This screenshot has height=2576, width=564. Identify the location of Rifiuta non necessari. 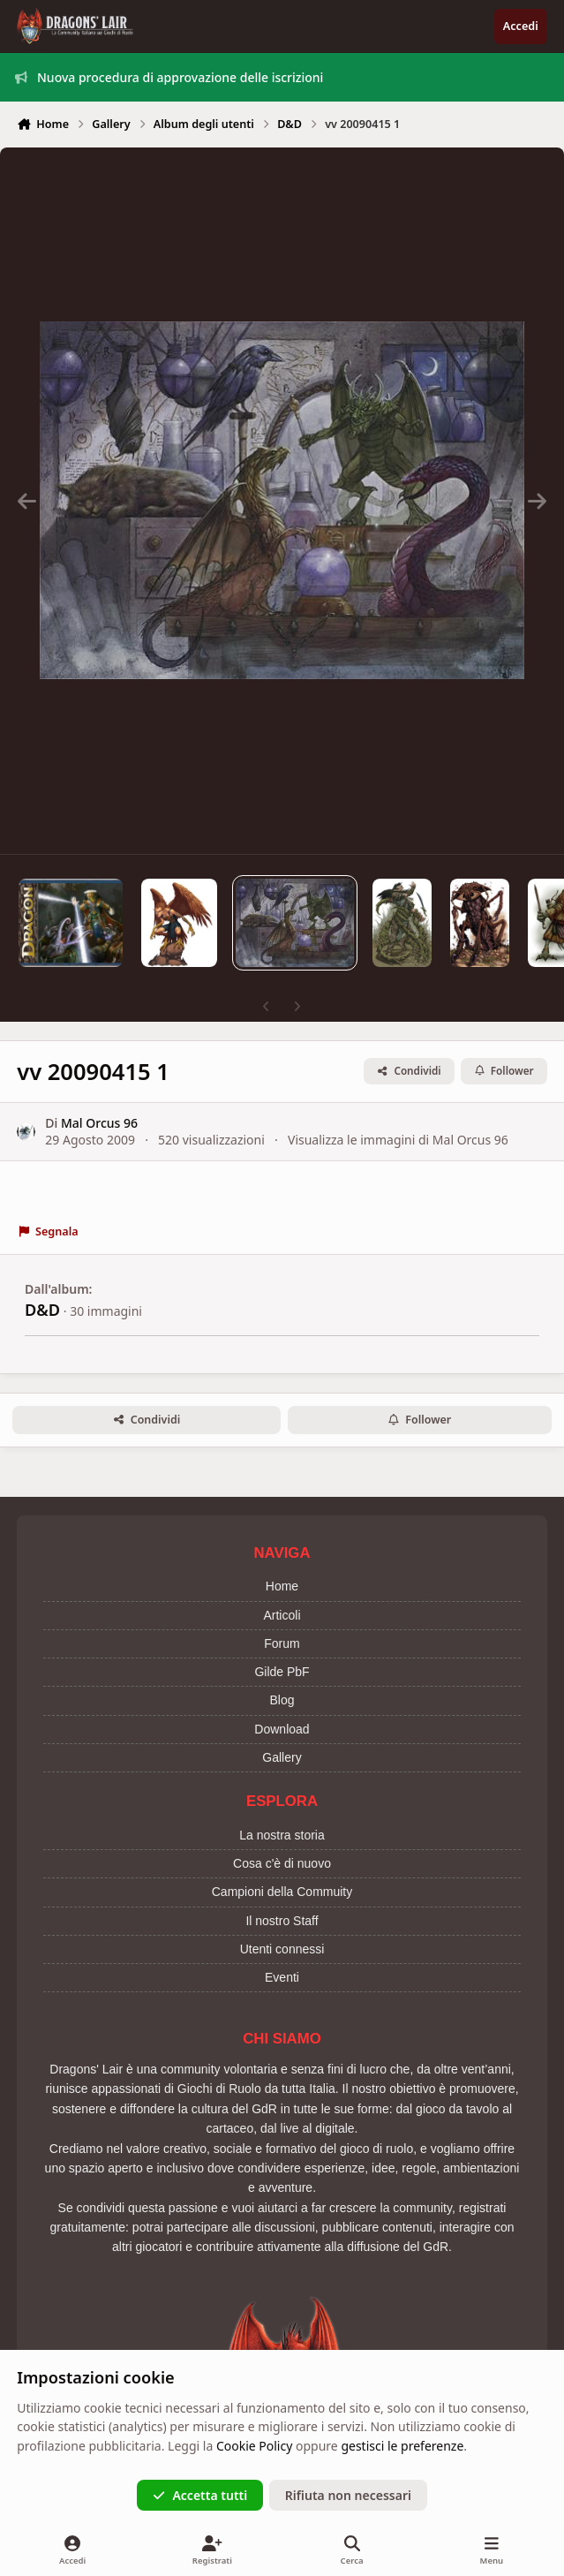
(348, 2495).